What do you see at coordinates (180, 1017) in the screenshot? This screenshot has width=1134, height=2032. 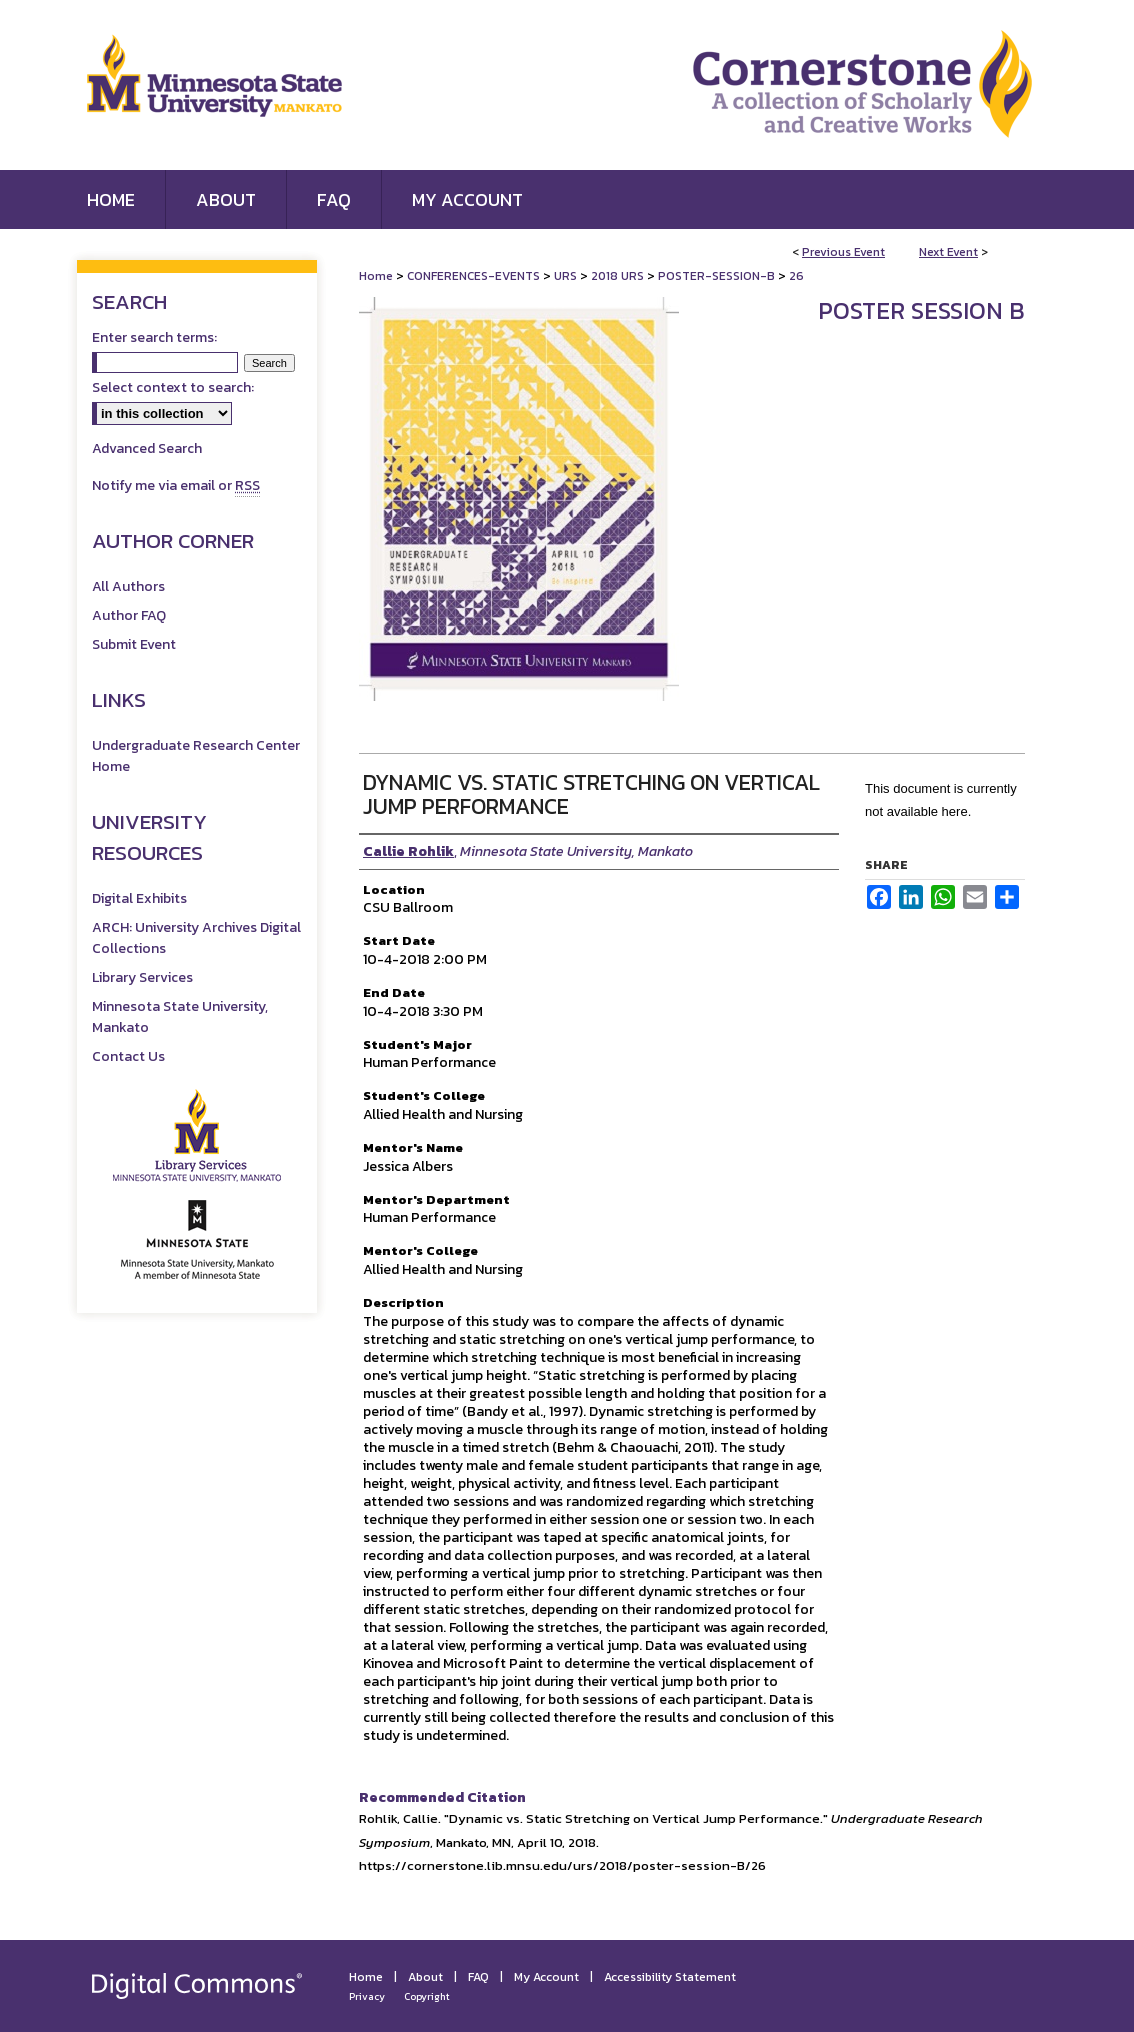 I see `Minnesota State University, Mankato` at bounding box center [180, 1017].